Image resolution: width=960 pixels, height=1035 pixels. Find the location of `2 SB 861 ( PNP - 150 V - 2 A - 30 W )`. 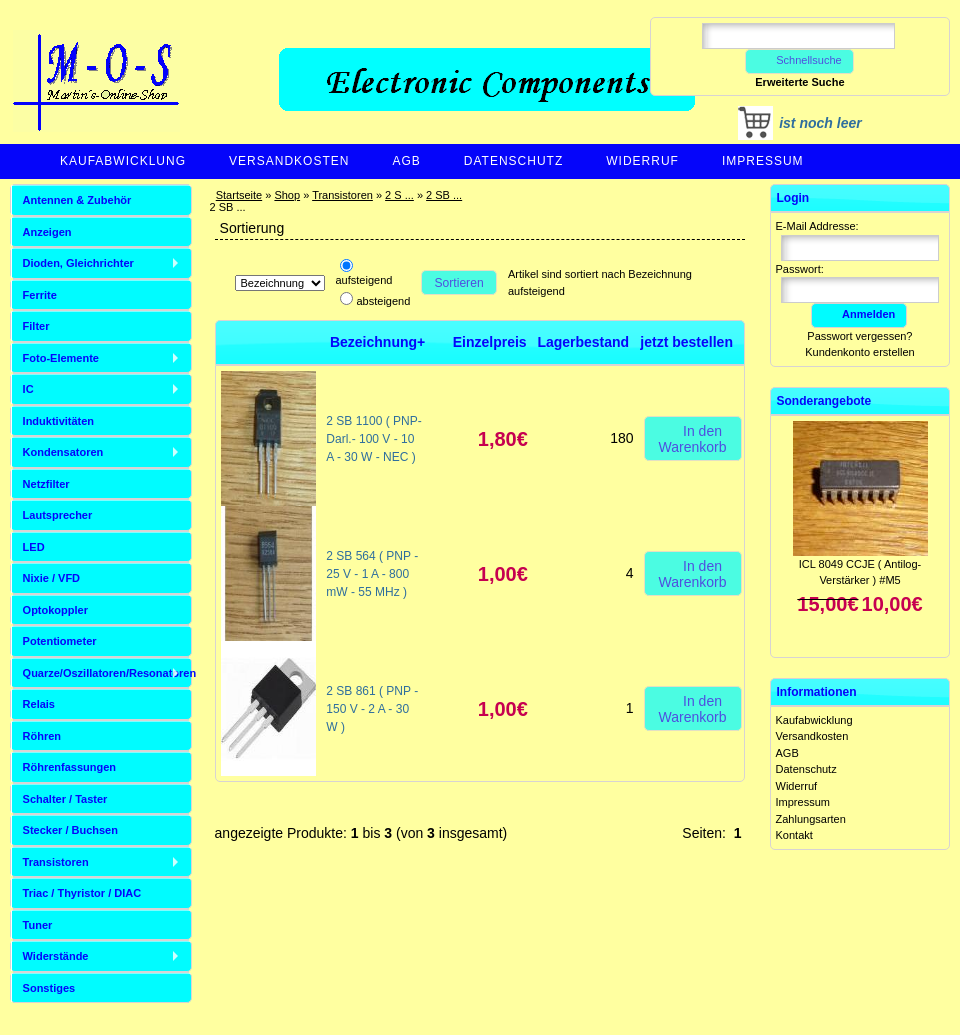

2 SB 861 ( PNP - 150 V - 2 A - 30 W ) is located at coordinates (372, 709).